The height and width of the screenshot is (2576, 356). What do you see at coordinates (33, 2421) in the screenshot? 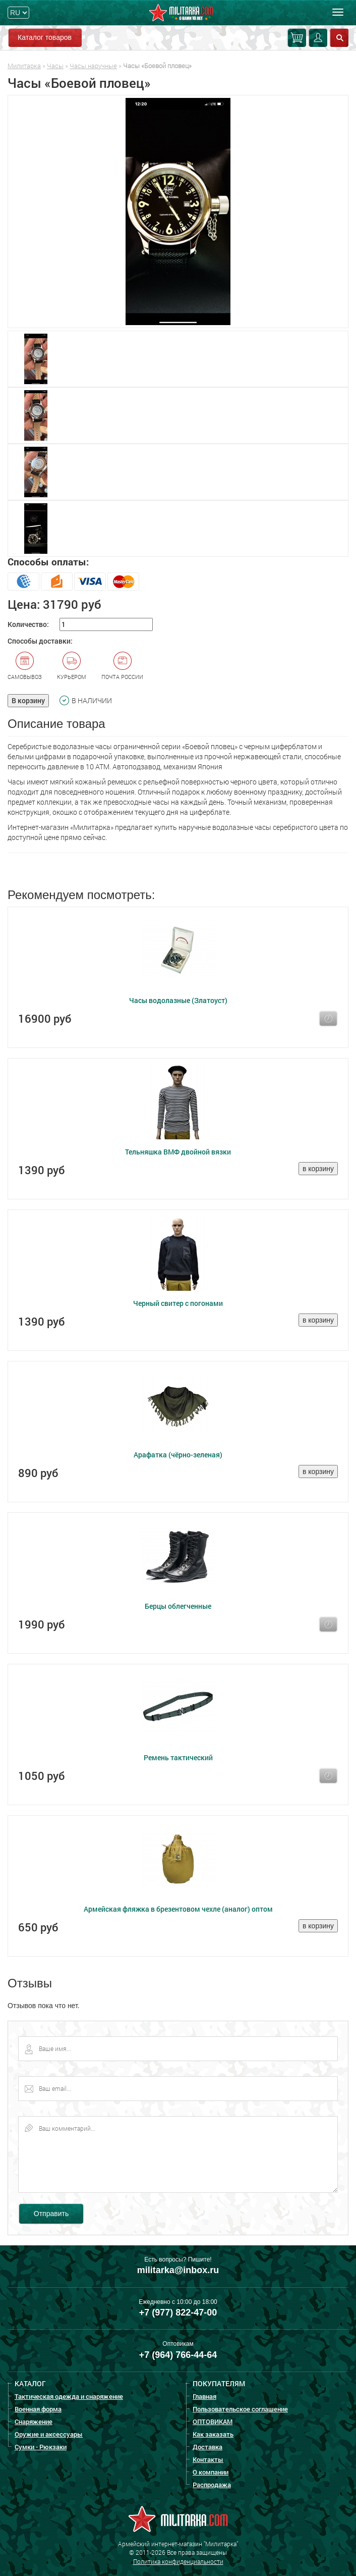
I see `Снаряжение` at bounding box center [33, 2421].